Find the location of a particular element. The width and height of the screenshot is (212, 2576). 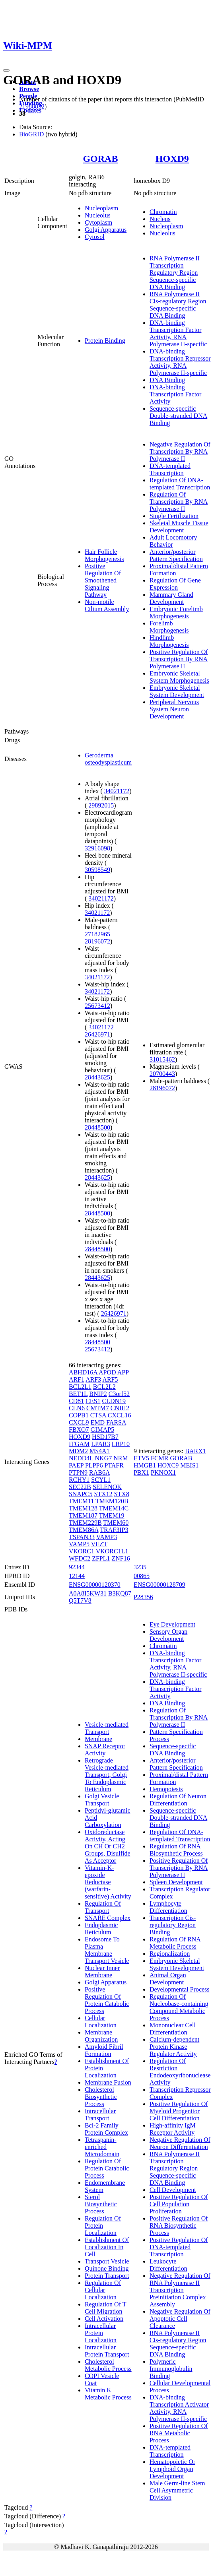

25673412 is located at coordinates (97, 1005).